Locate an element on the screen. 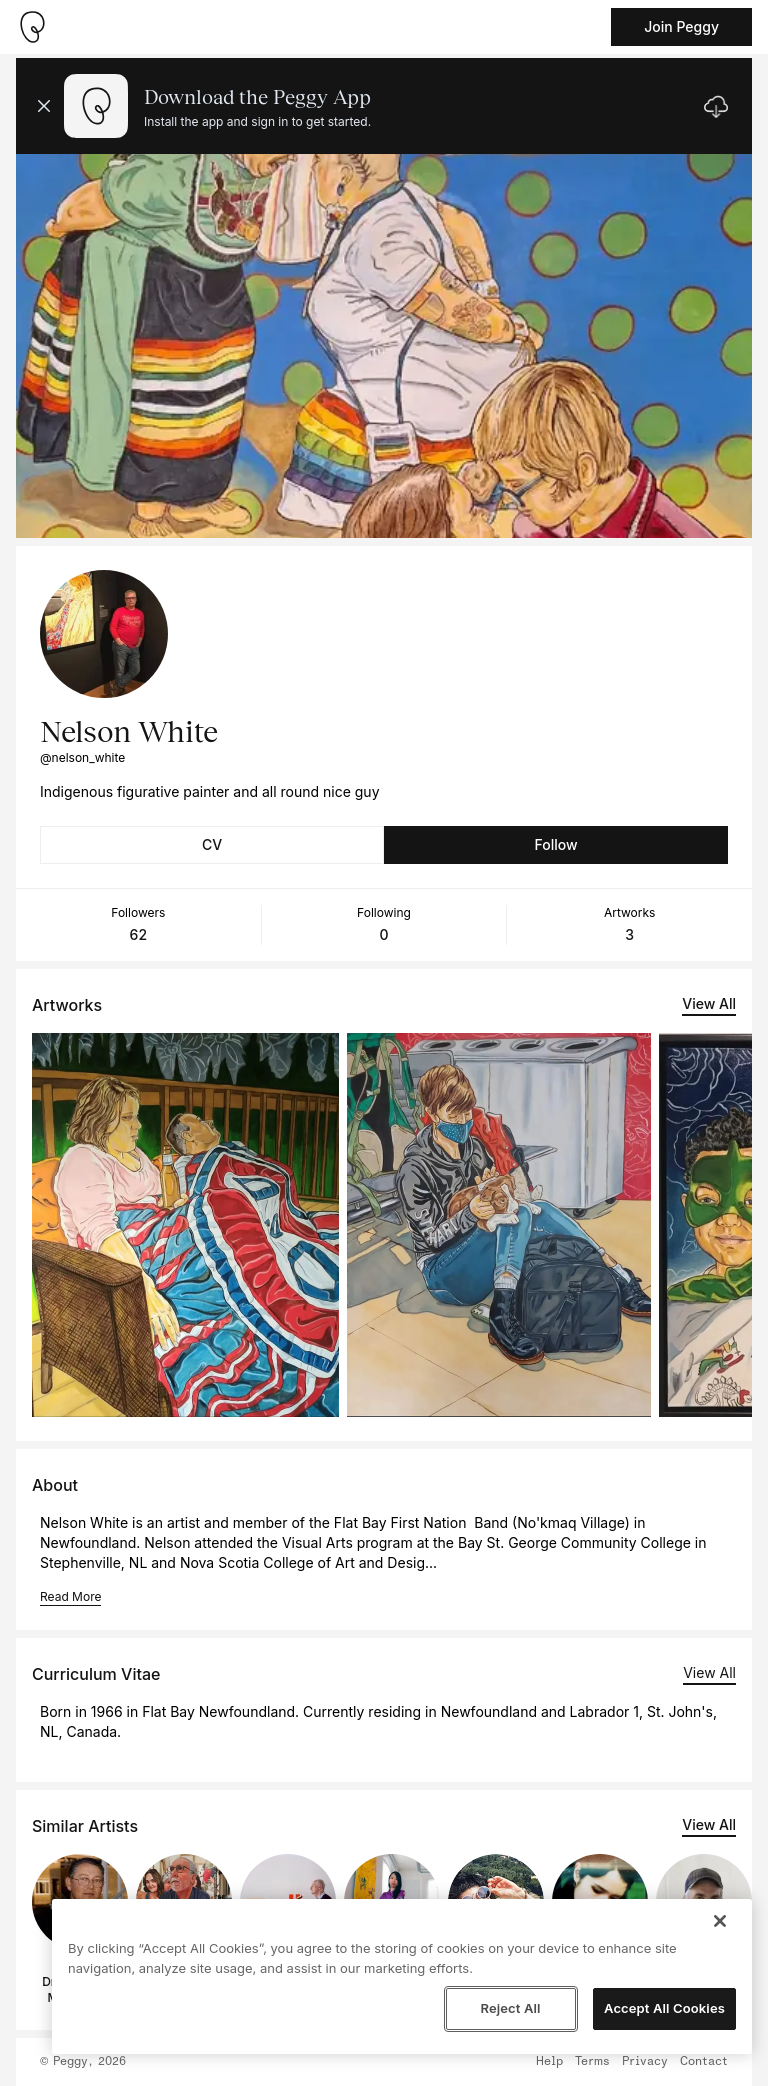 This screenshot has width=768, height=2086. Reject All is located at coordinates (510, 2008).